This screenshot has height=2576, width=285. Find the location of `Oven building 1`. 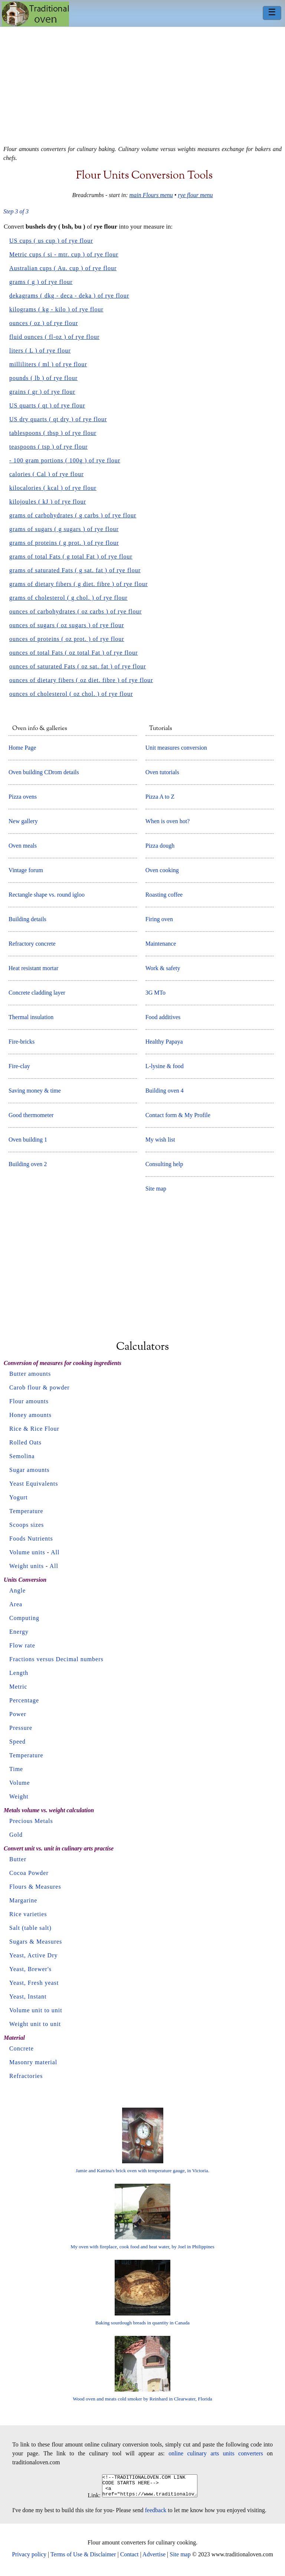

Oven building 1 is located at coordinates (28, 1139).